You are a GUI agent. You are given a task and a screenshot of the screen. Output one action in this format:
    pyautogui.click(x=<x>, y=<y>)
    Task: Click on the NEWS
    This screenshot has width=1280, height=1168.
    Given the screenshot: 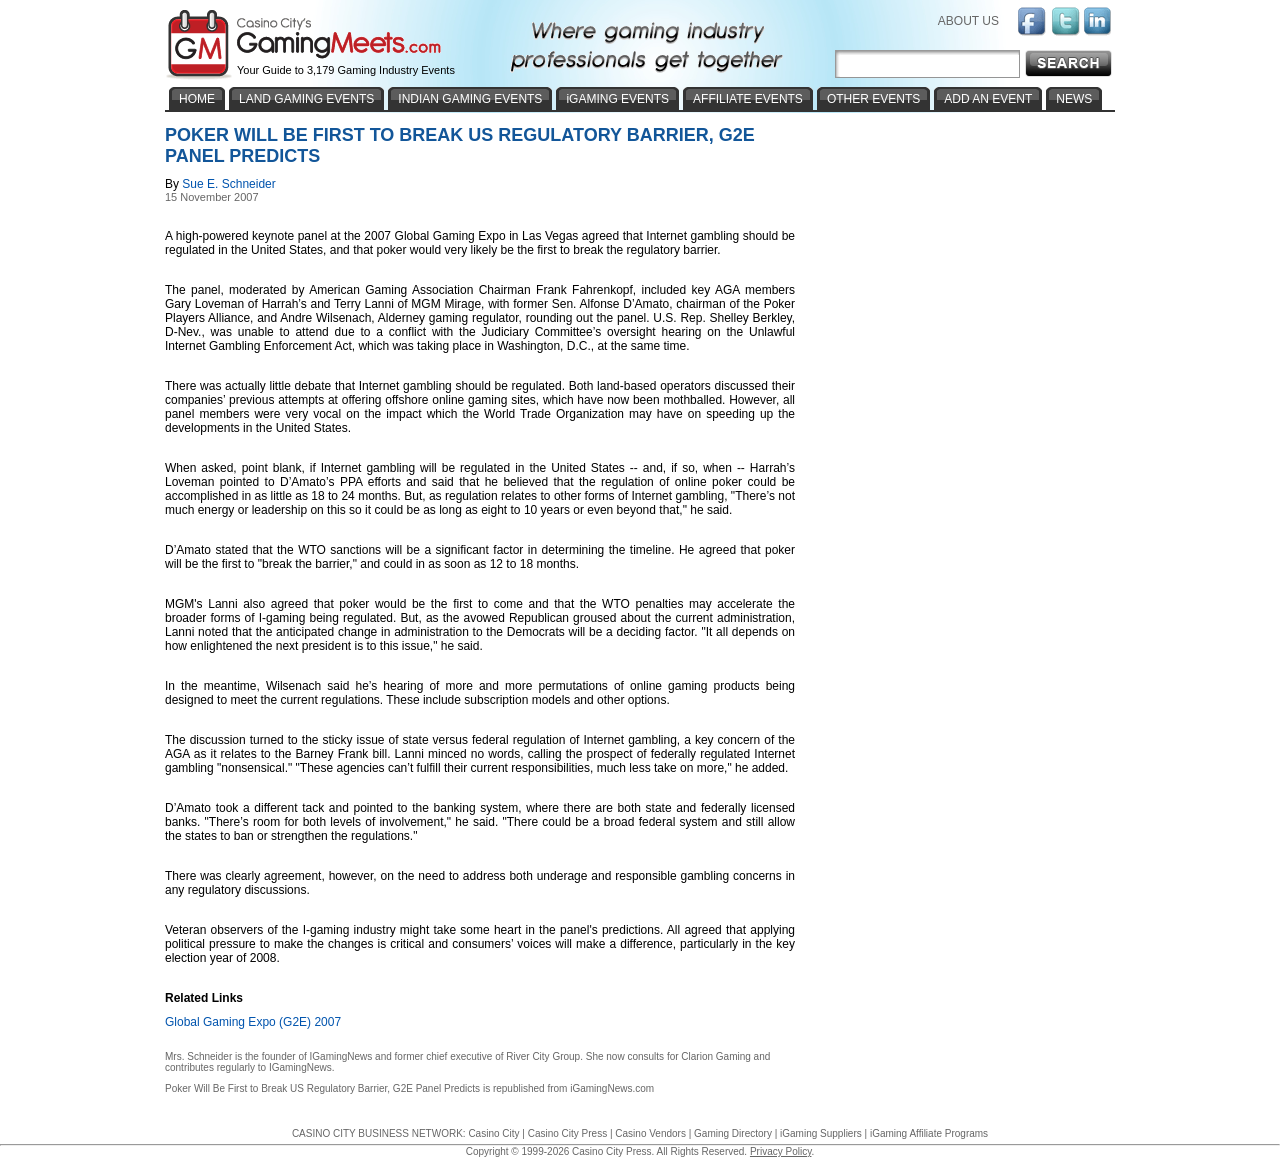 What is the action you would take?
    pyautogui.click(x=1074, y=99)
    